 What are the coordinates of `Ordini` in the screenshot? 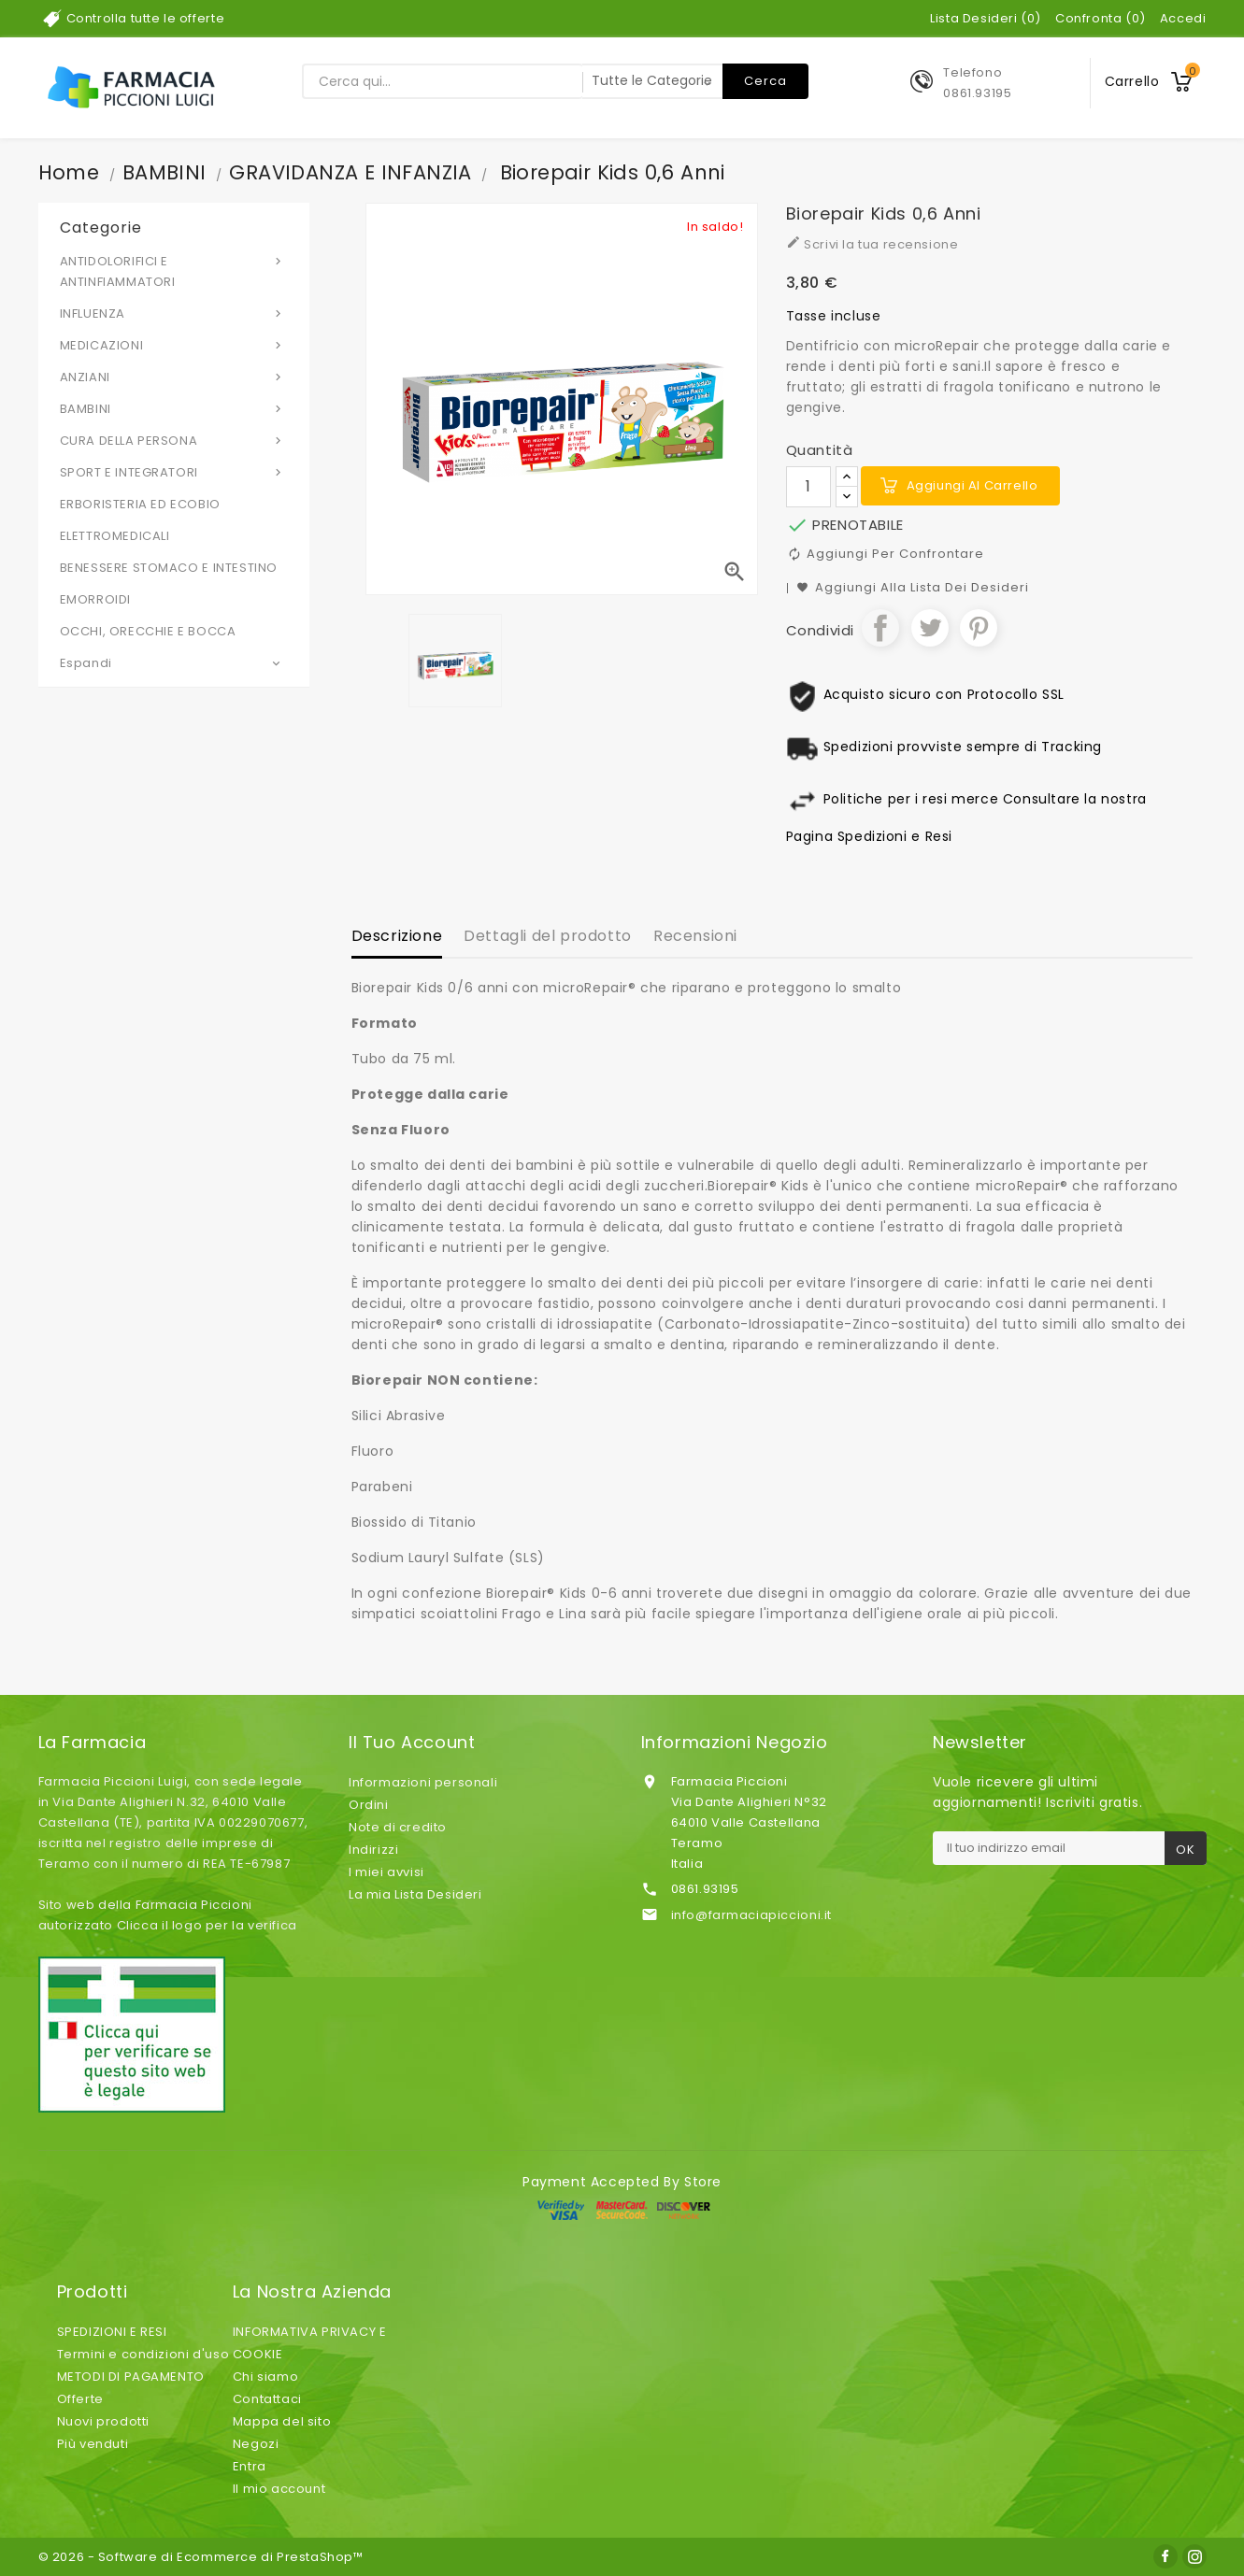 It's located at (369, 1805).